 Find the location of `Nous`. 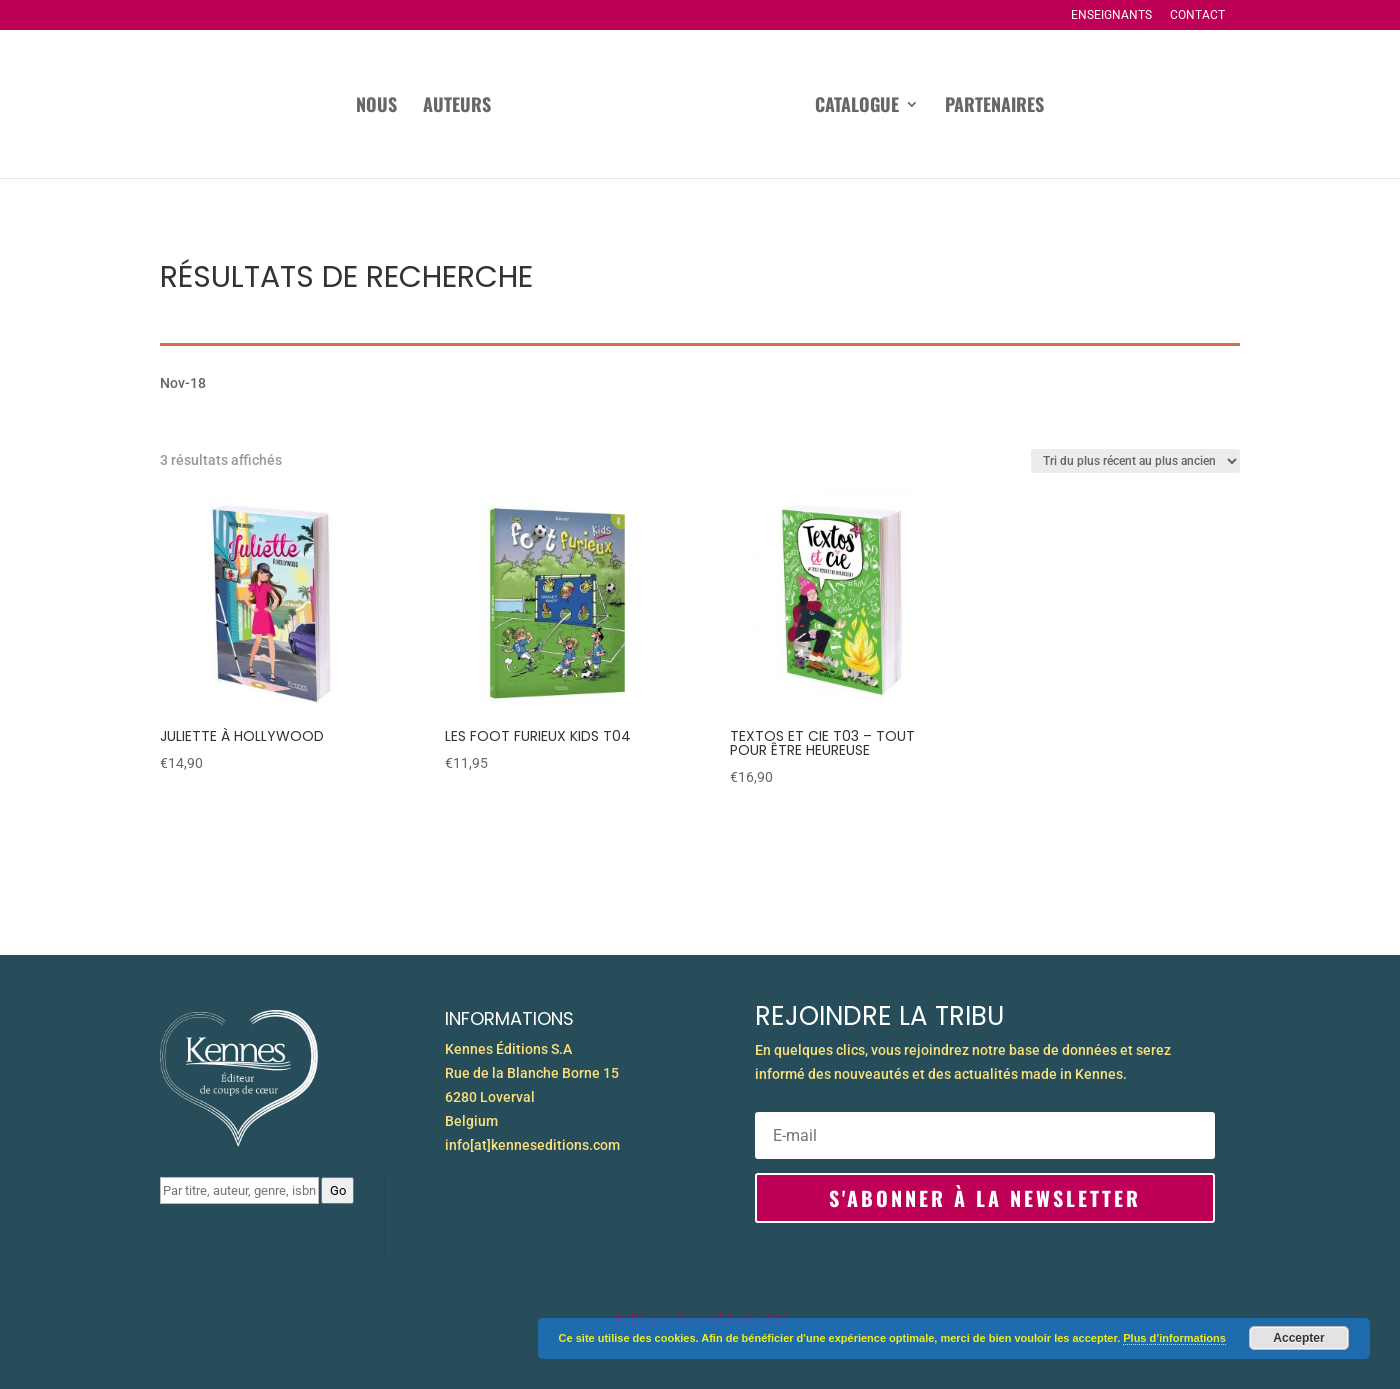

Nous is located at coordinates (376, 107).